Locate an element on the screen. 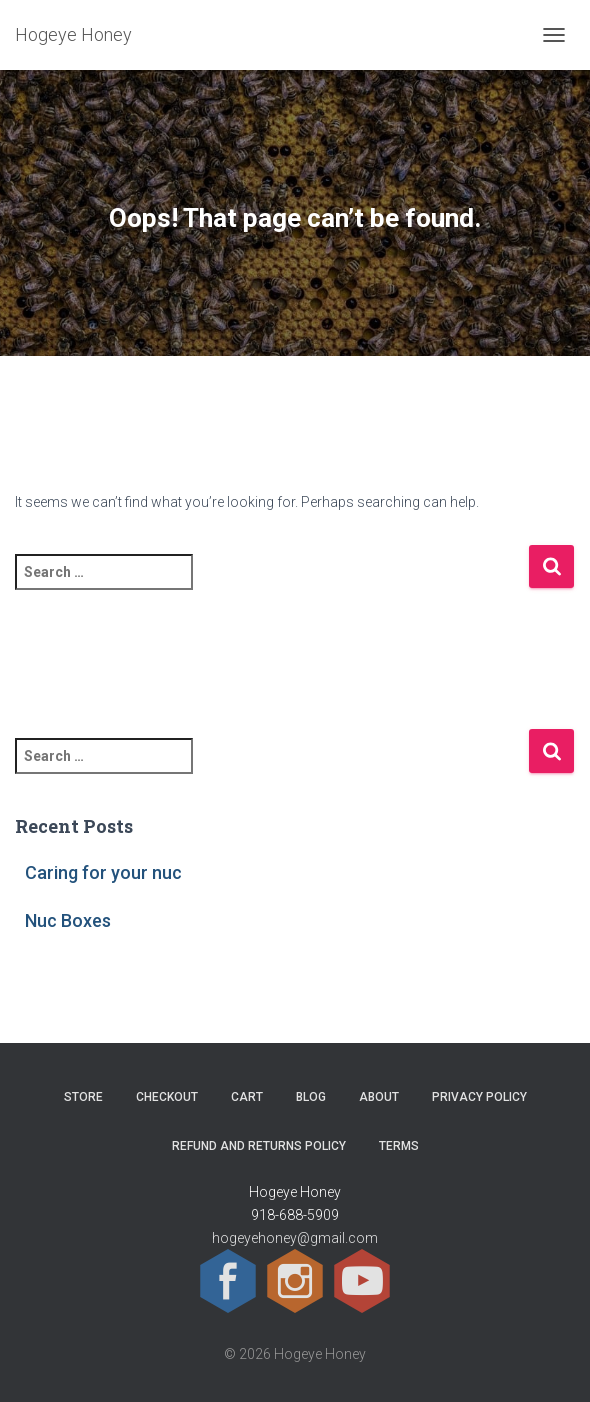 This screenshot has height=1402, width=590. Checkout is located at coordinates (167, 1097).